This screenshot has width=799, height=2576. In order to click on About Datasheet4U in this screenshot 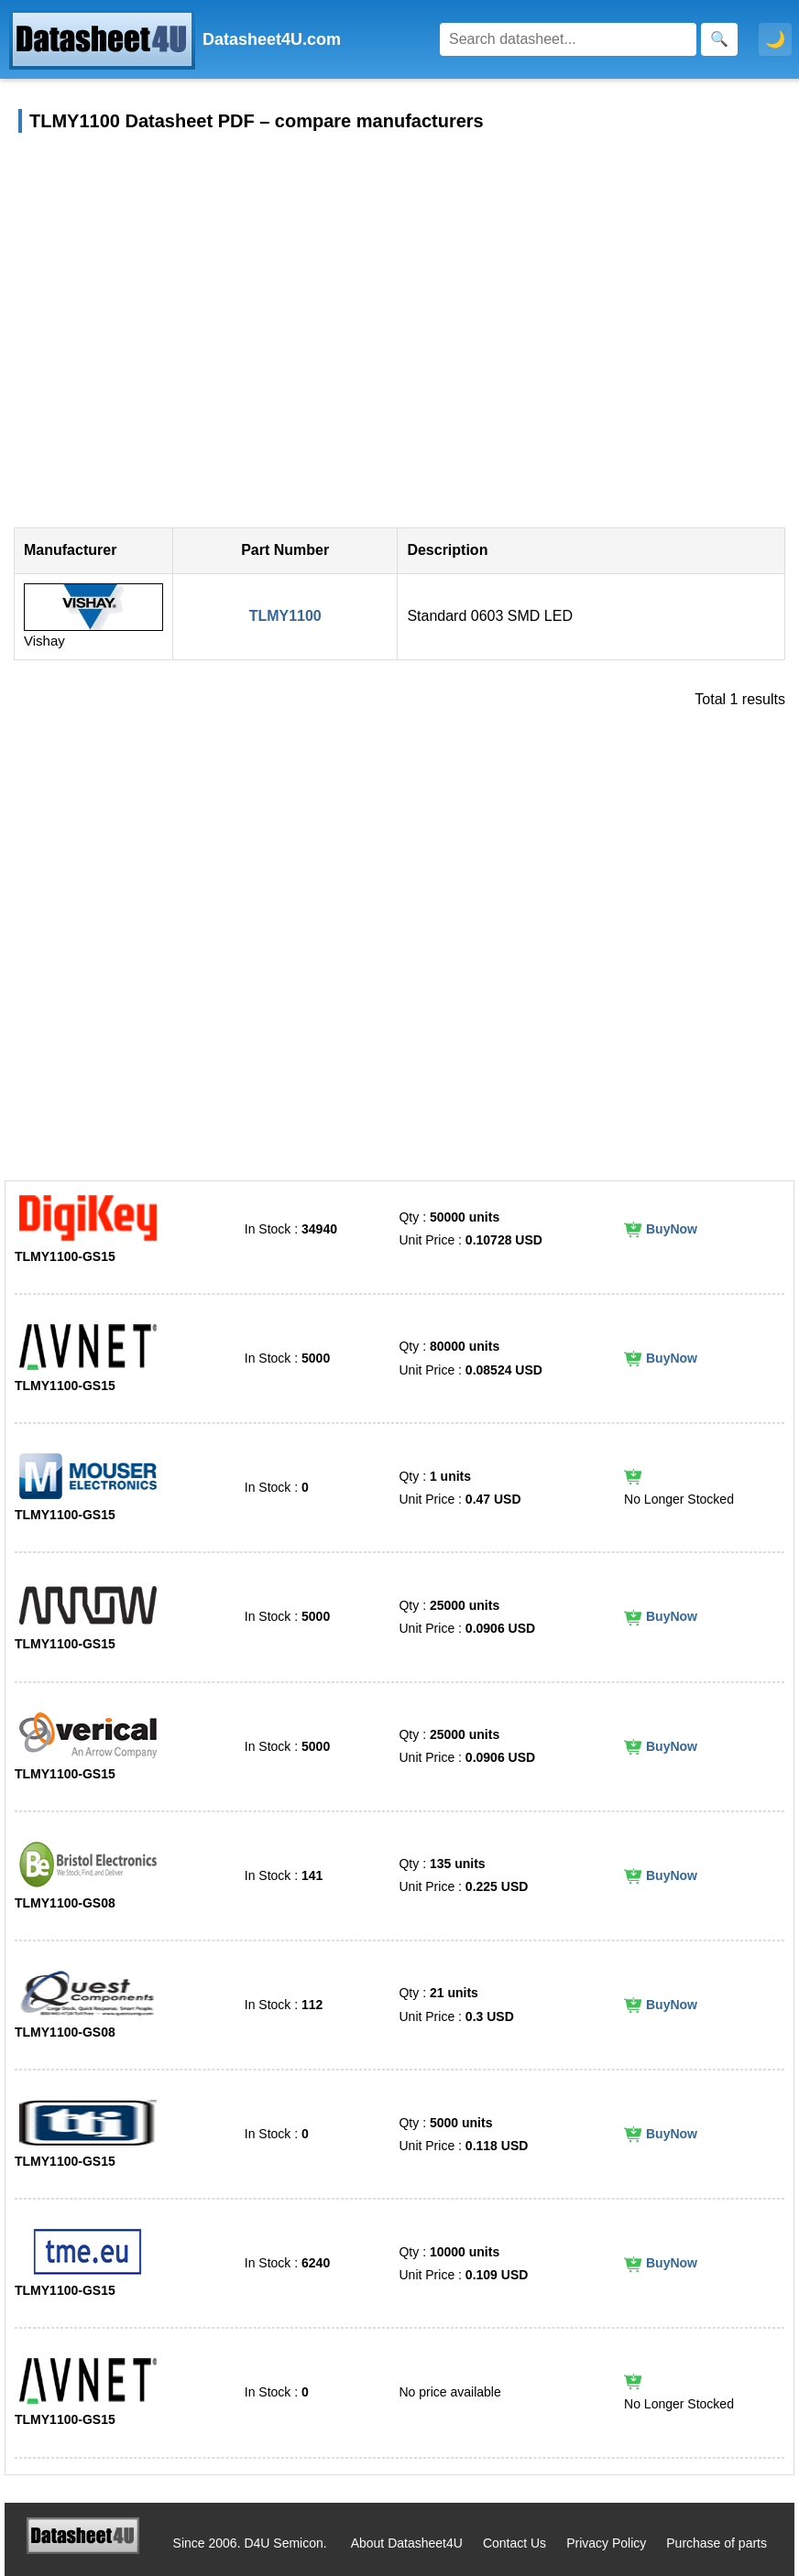, I will do `click(407, 2543)`.